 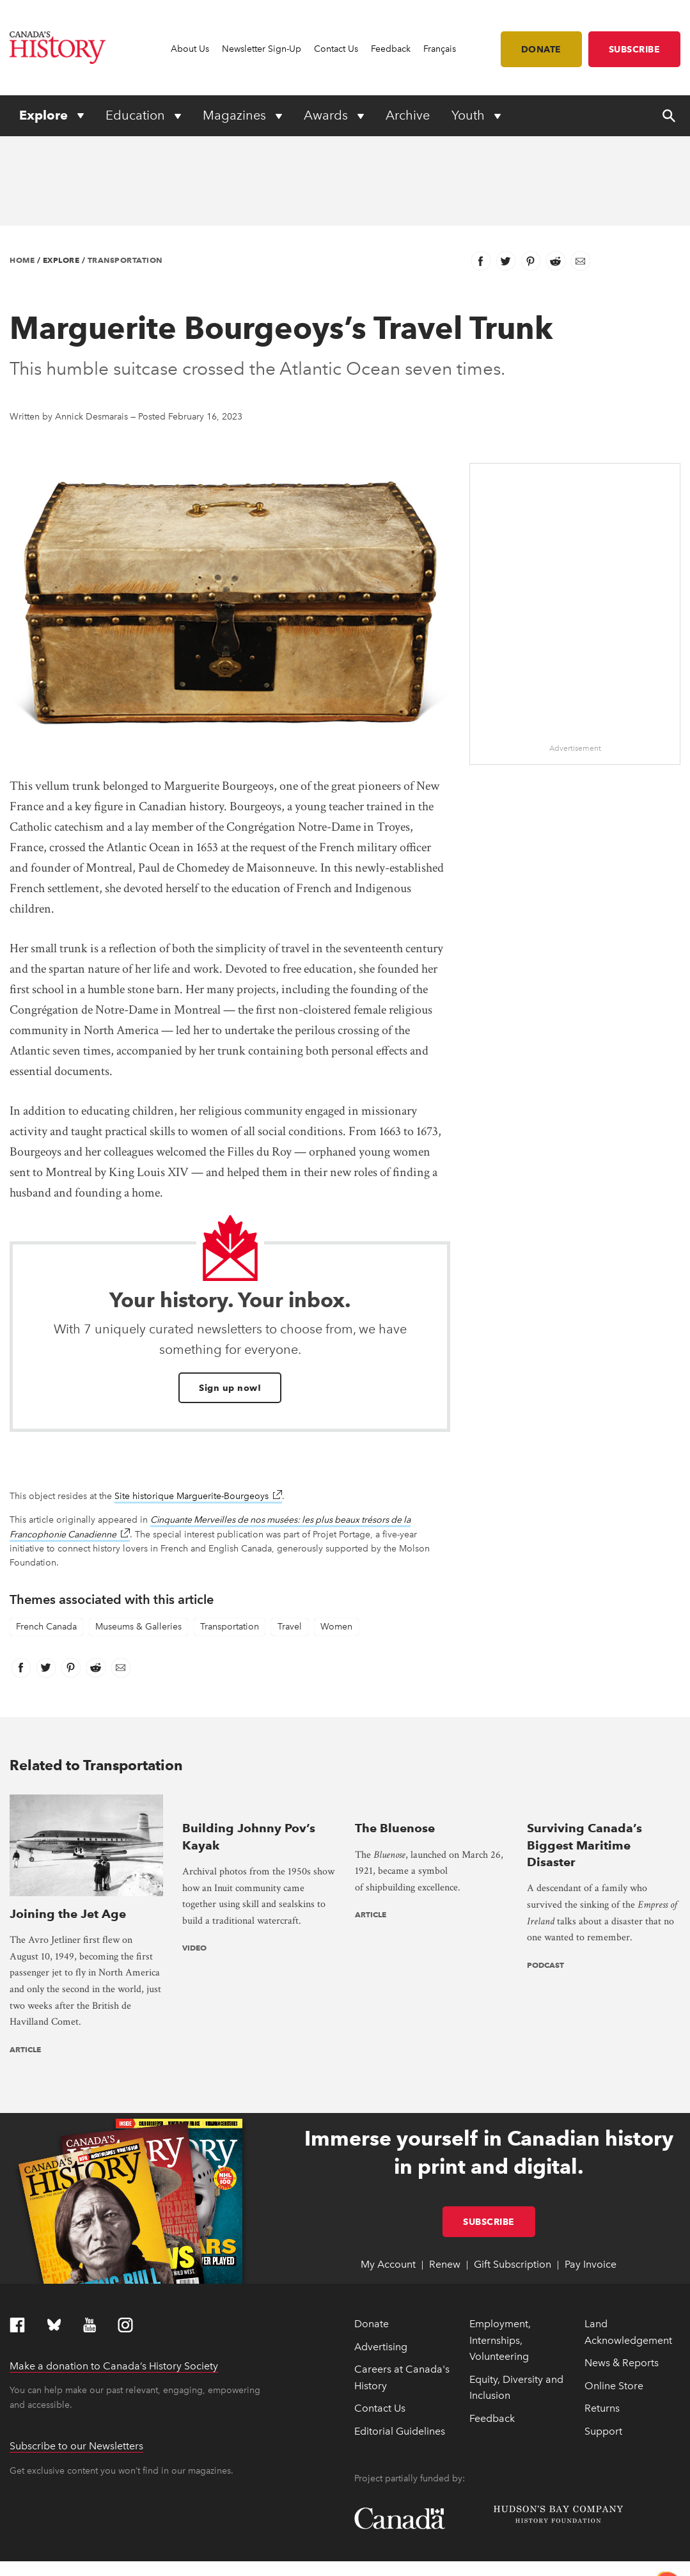 What do you see at coordinates (603, 2347) in the screenshot?
I see `Support` at bounding box center [603, 2347].